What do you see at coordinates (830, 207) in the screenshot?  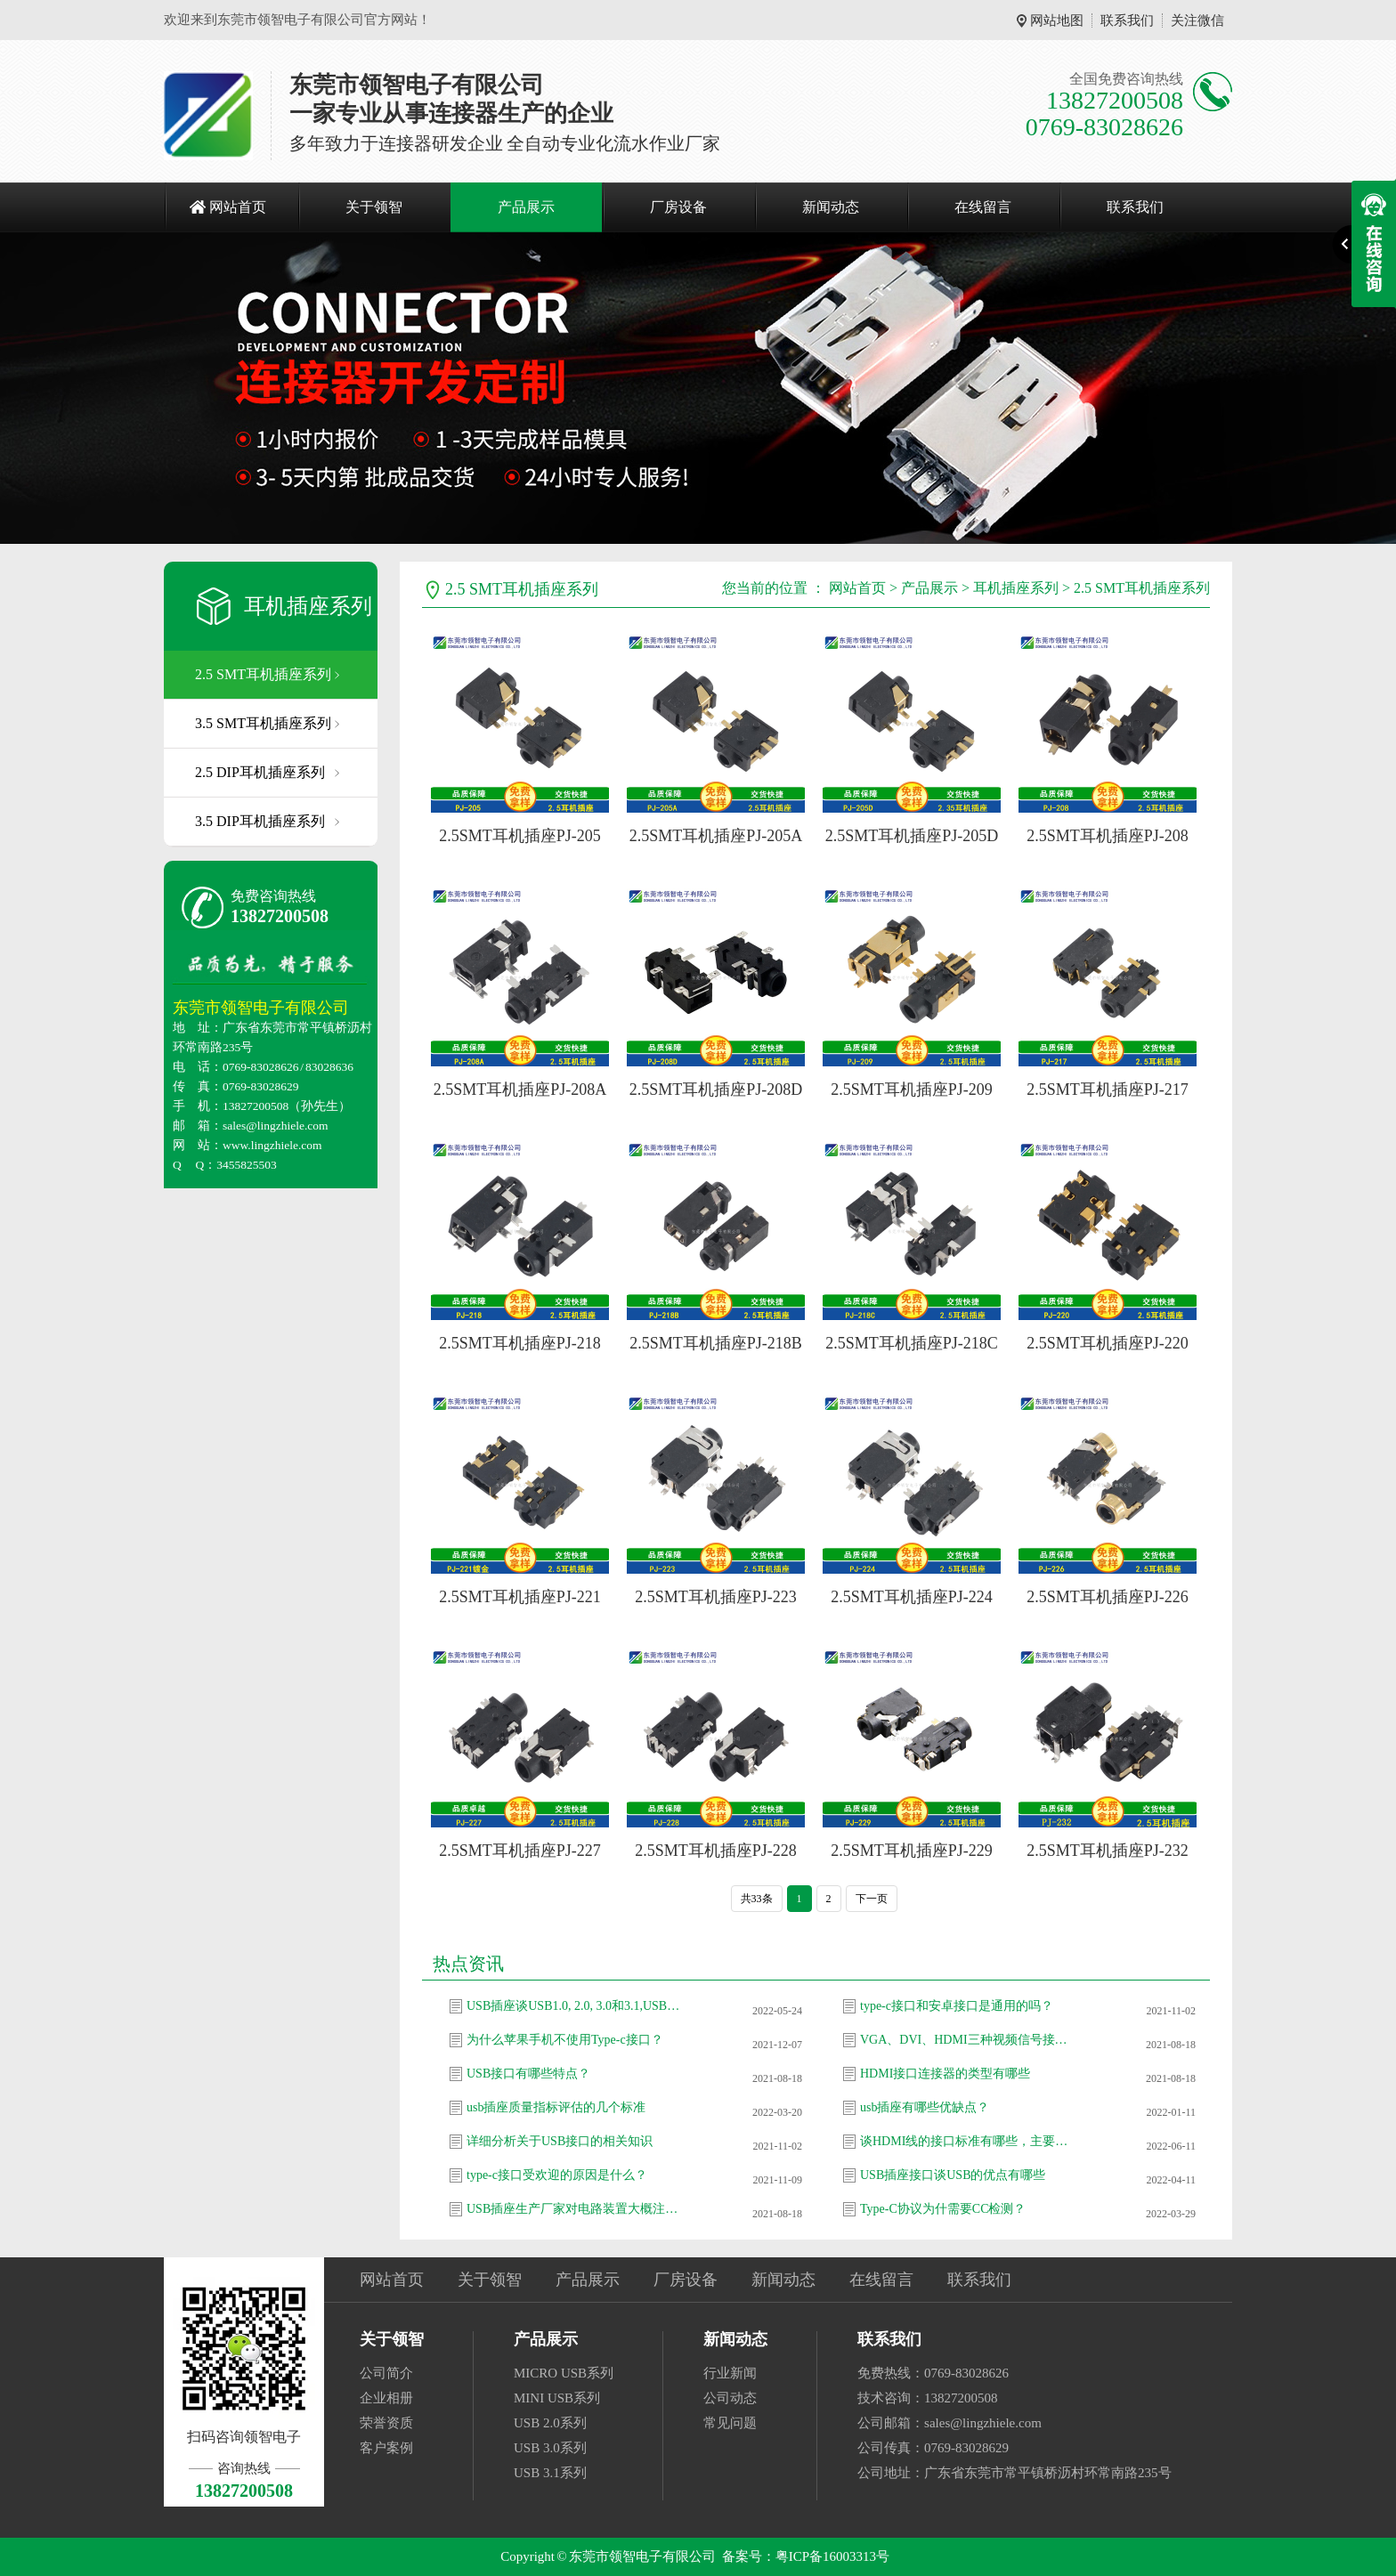 I see `新闻动态` at bounding box center [830, 207].